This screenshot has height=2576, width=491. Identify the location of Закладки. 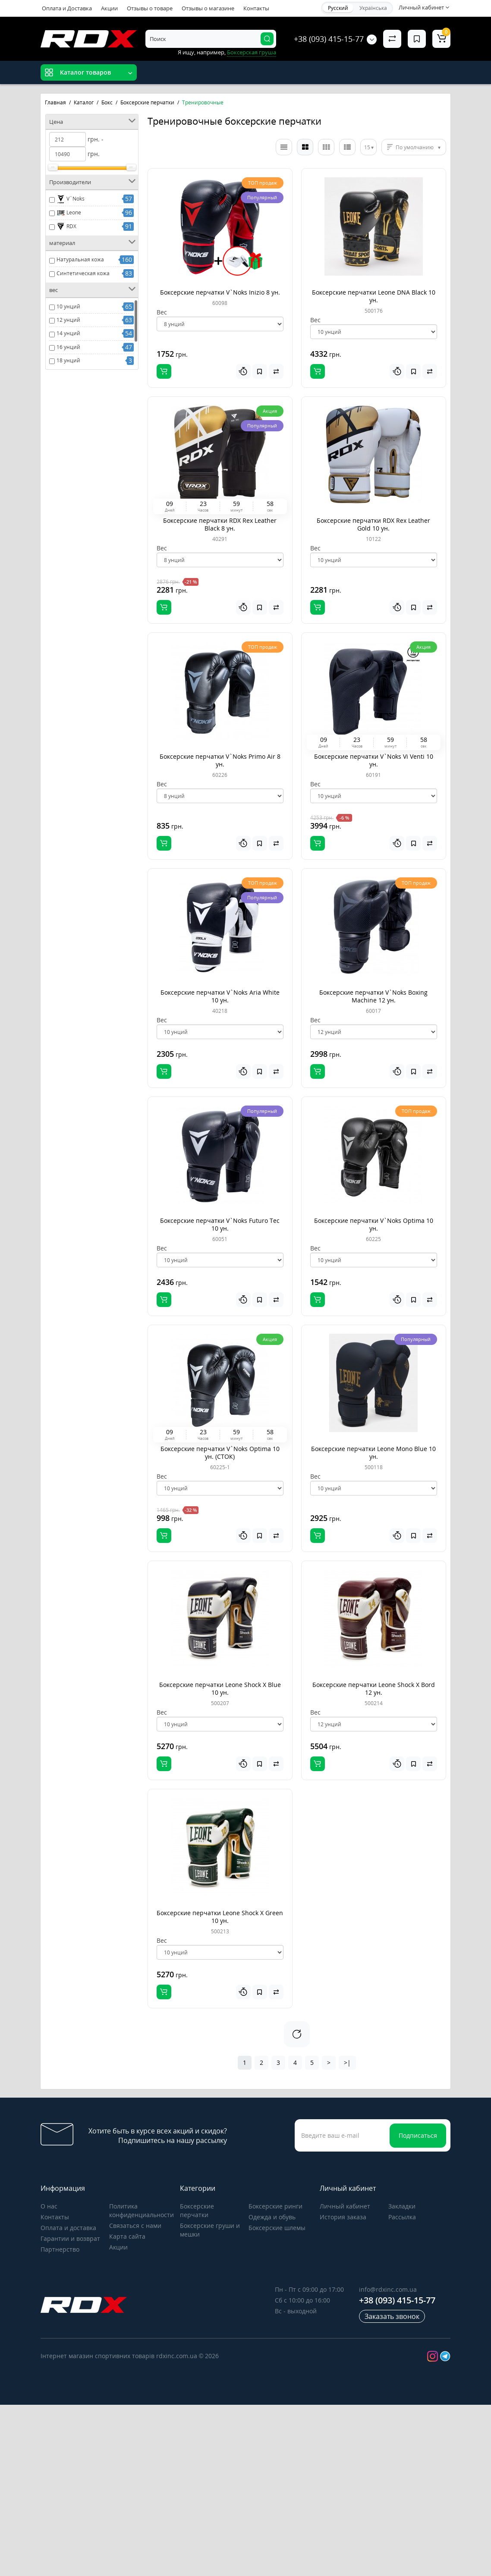
(401, 2206).